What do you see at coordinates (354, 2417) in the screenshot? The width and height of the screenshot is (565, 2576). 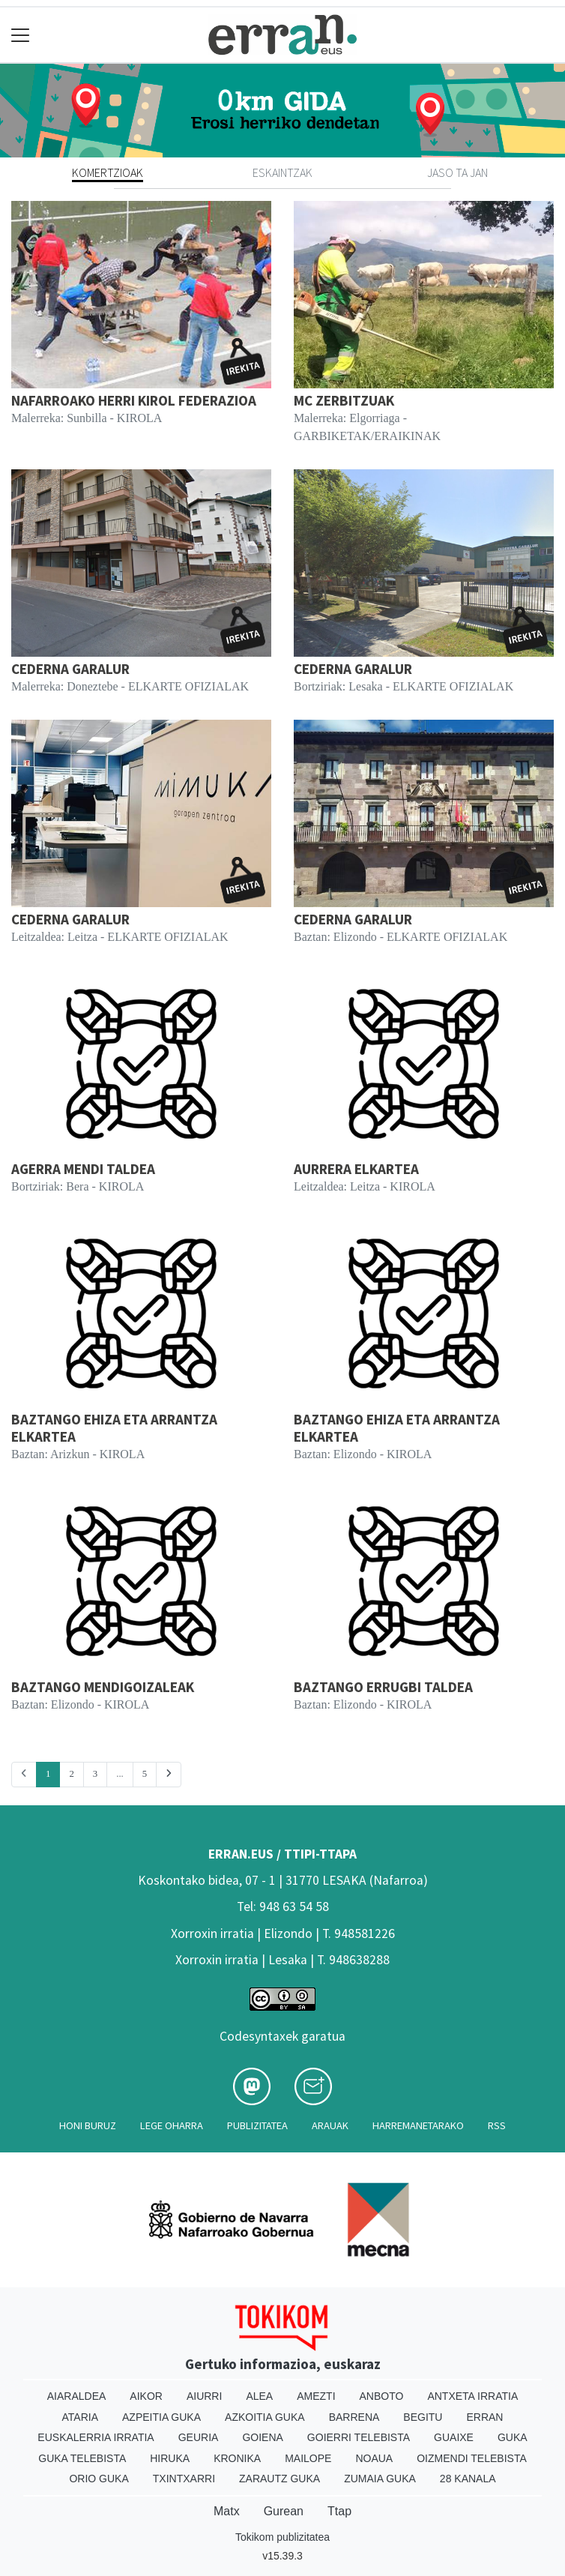 I see `Barrena` at bounding box center [354, 2417].